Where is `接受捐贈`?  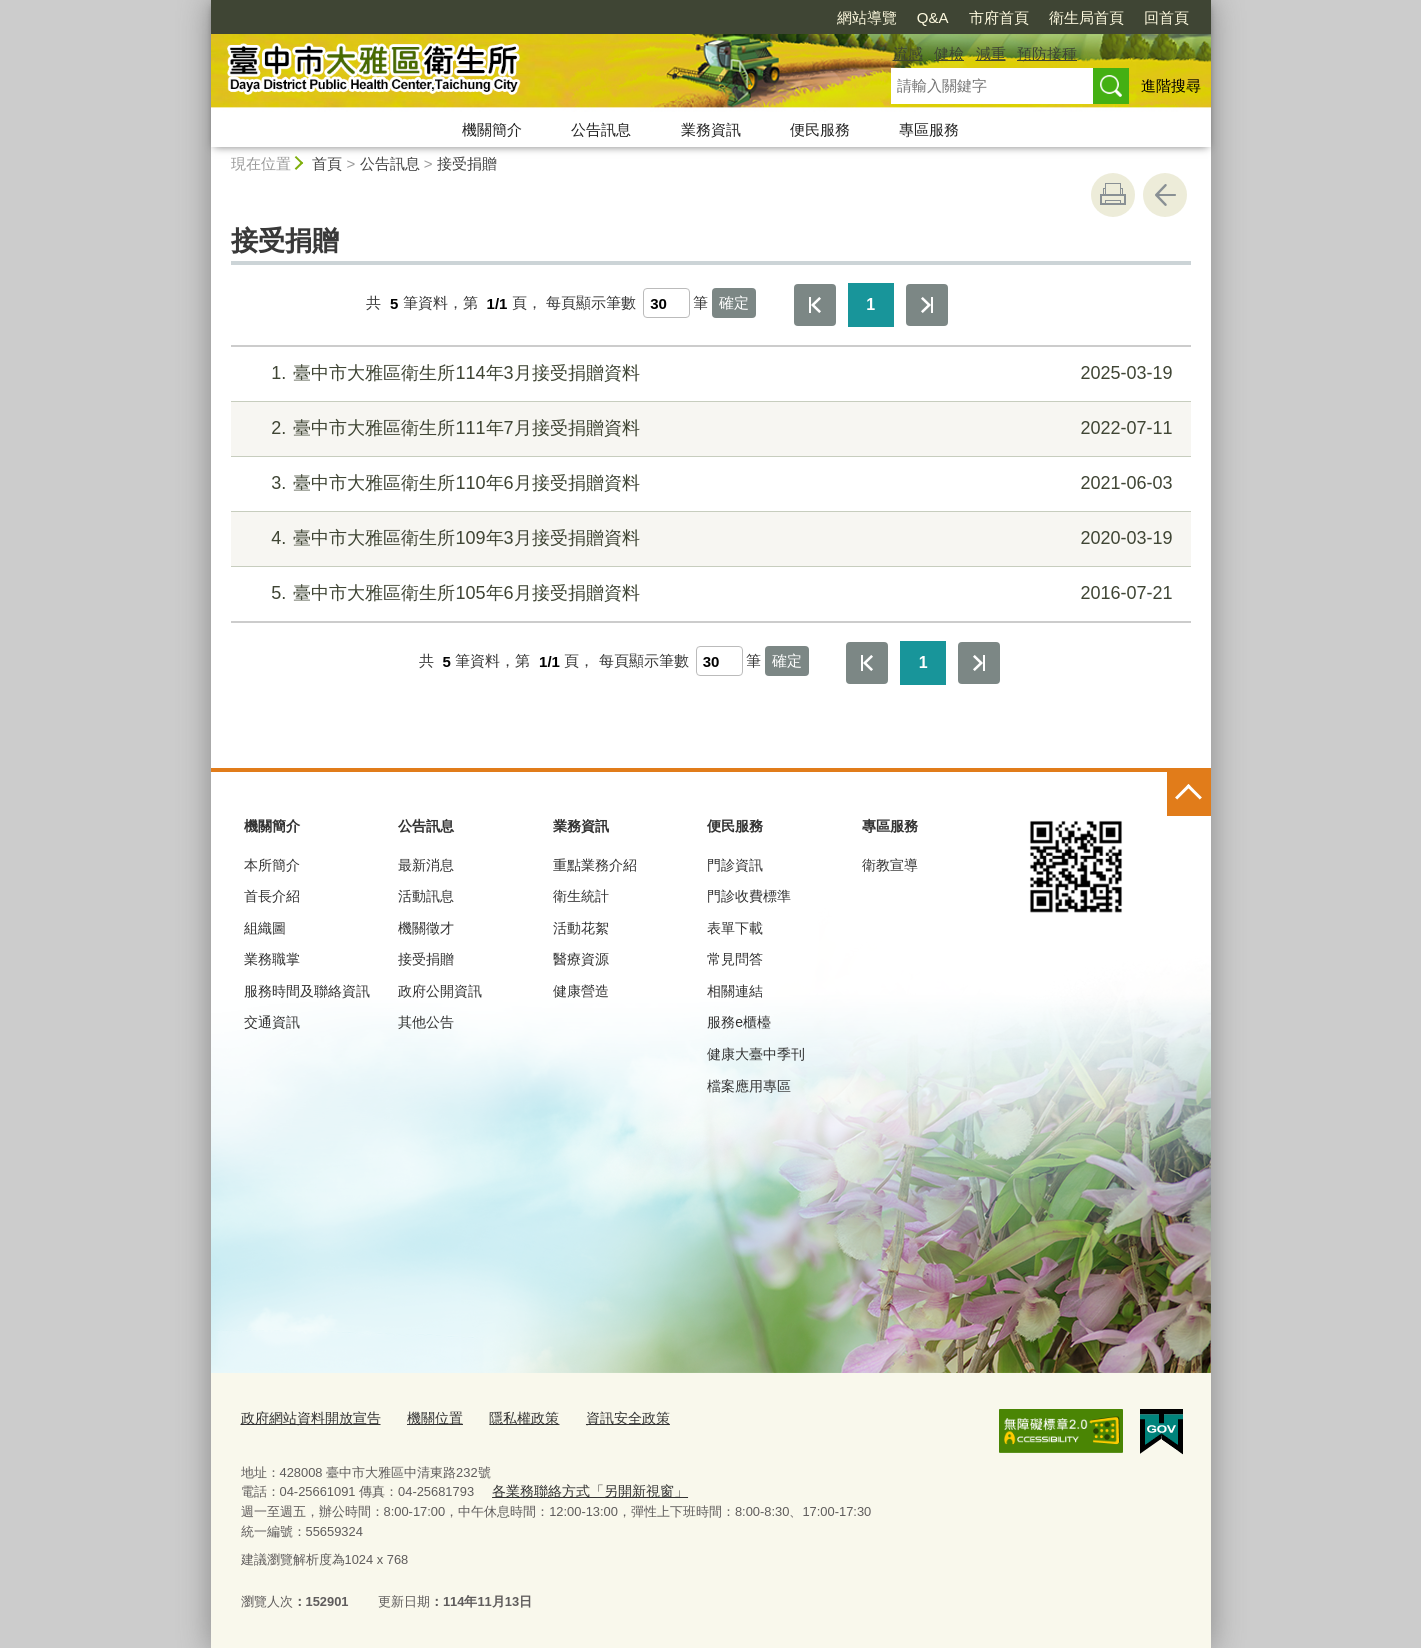
接受捐贈 is located at coordinates (467, 163).